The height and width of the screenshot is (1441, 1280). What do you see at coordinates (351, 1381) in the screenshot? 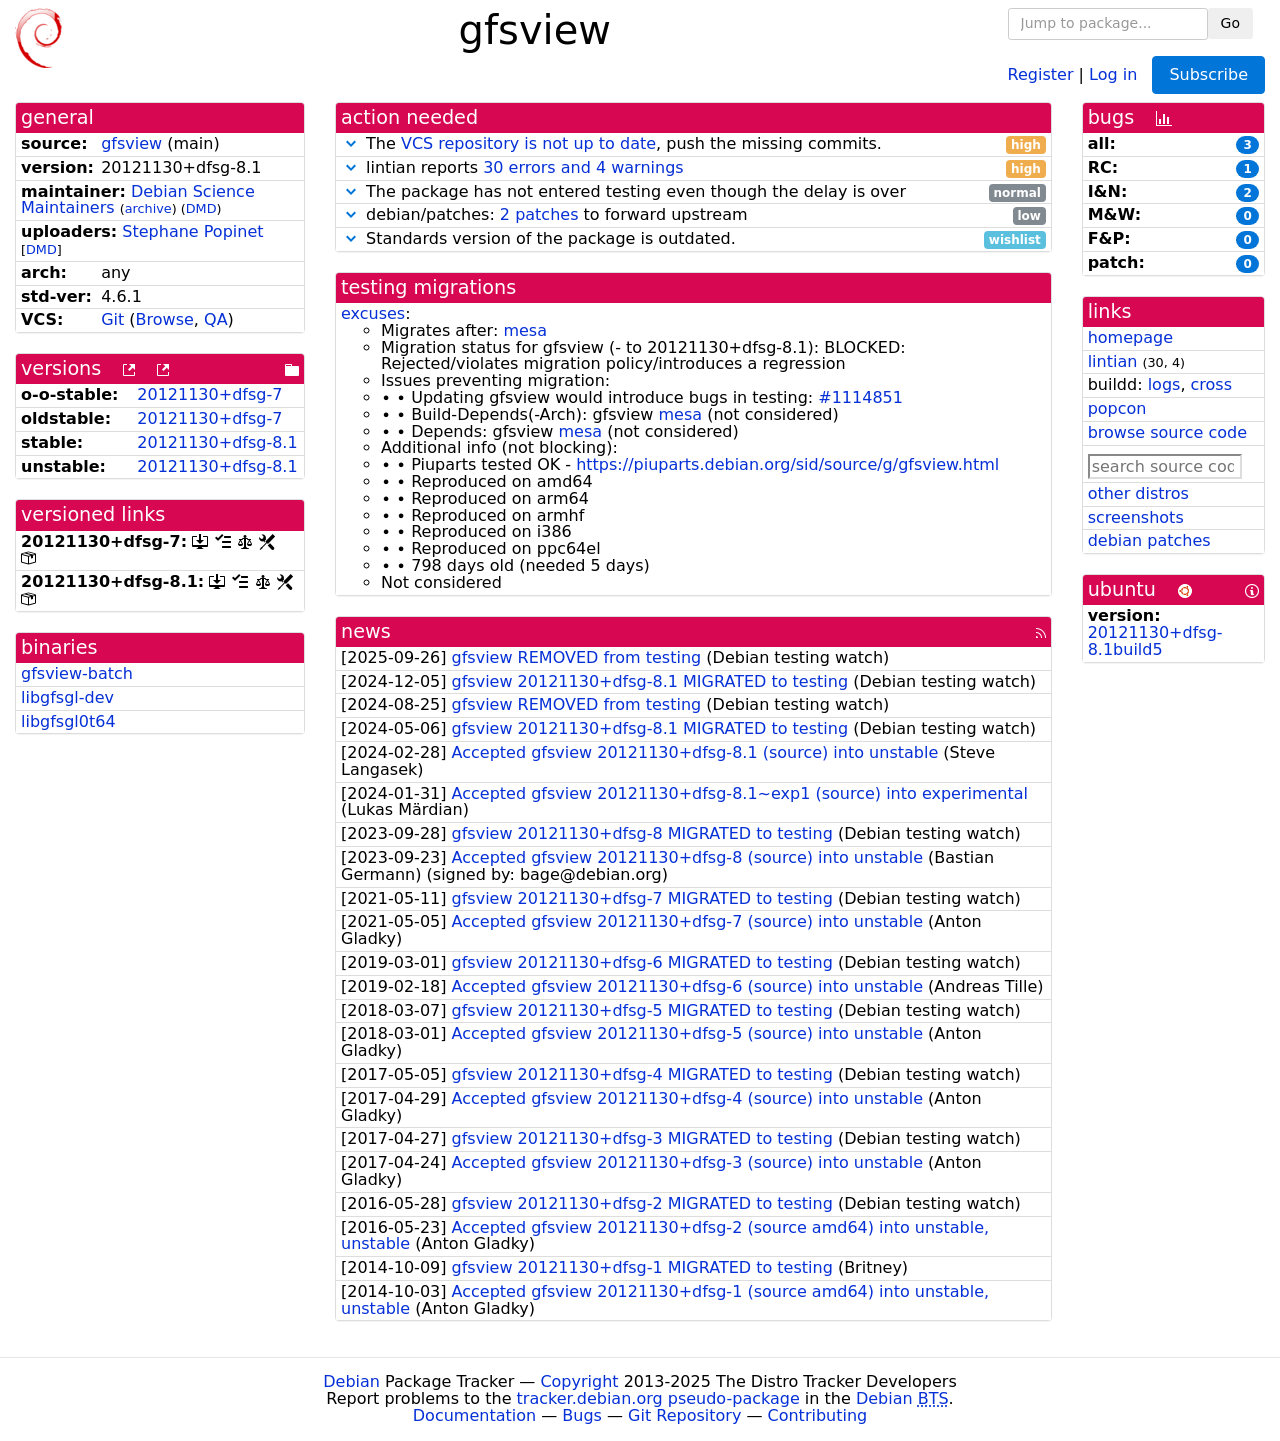
I see `Debian` at bounding box center [351, 1381].